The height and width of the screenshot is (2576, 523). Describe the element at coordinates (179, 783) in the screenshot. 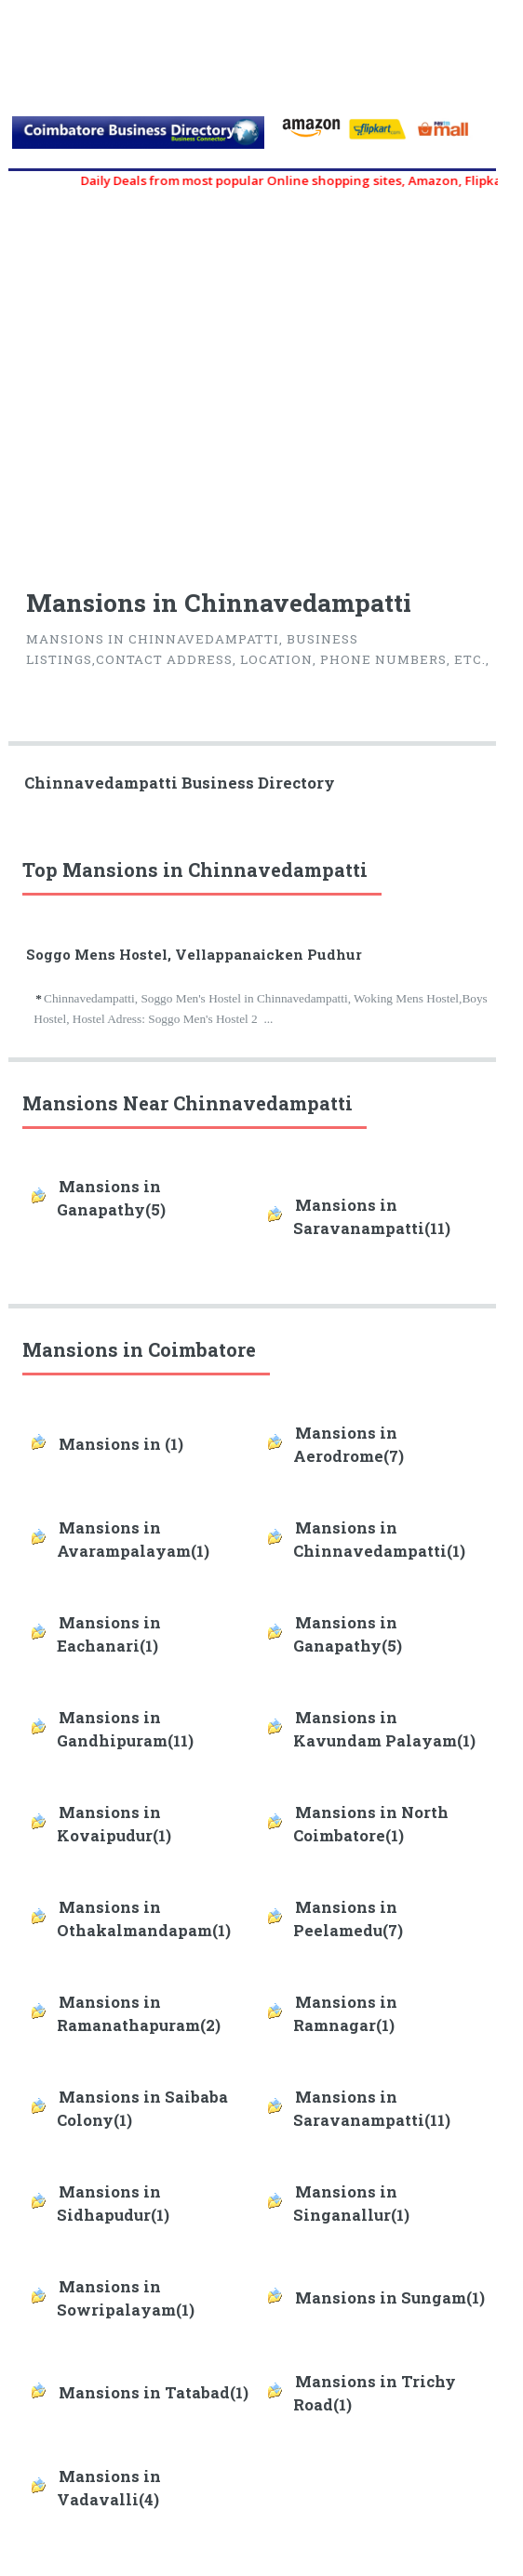

I see `Chinnavedampatti Business Directory` at that location.